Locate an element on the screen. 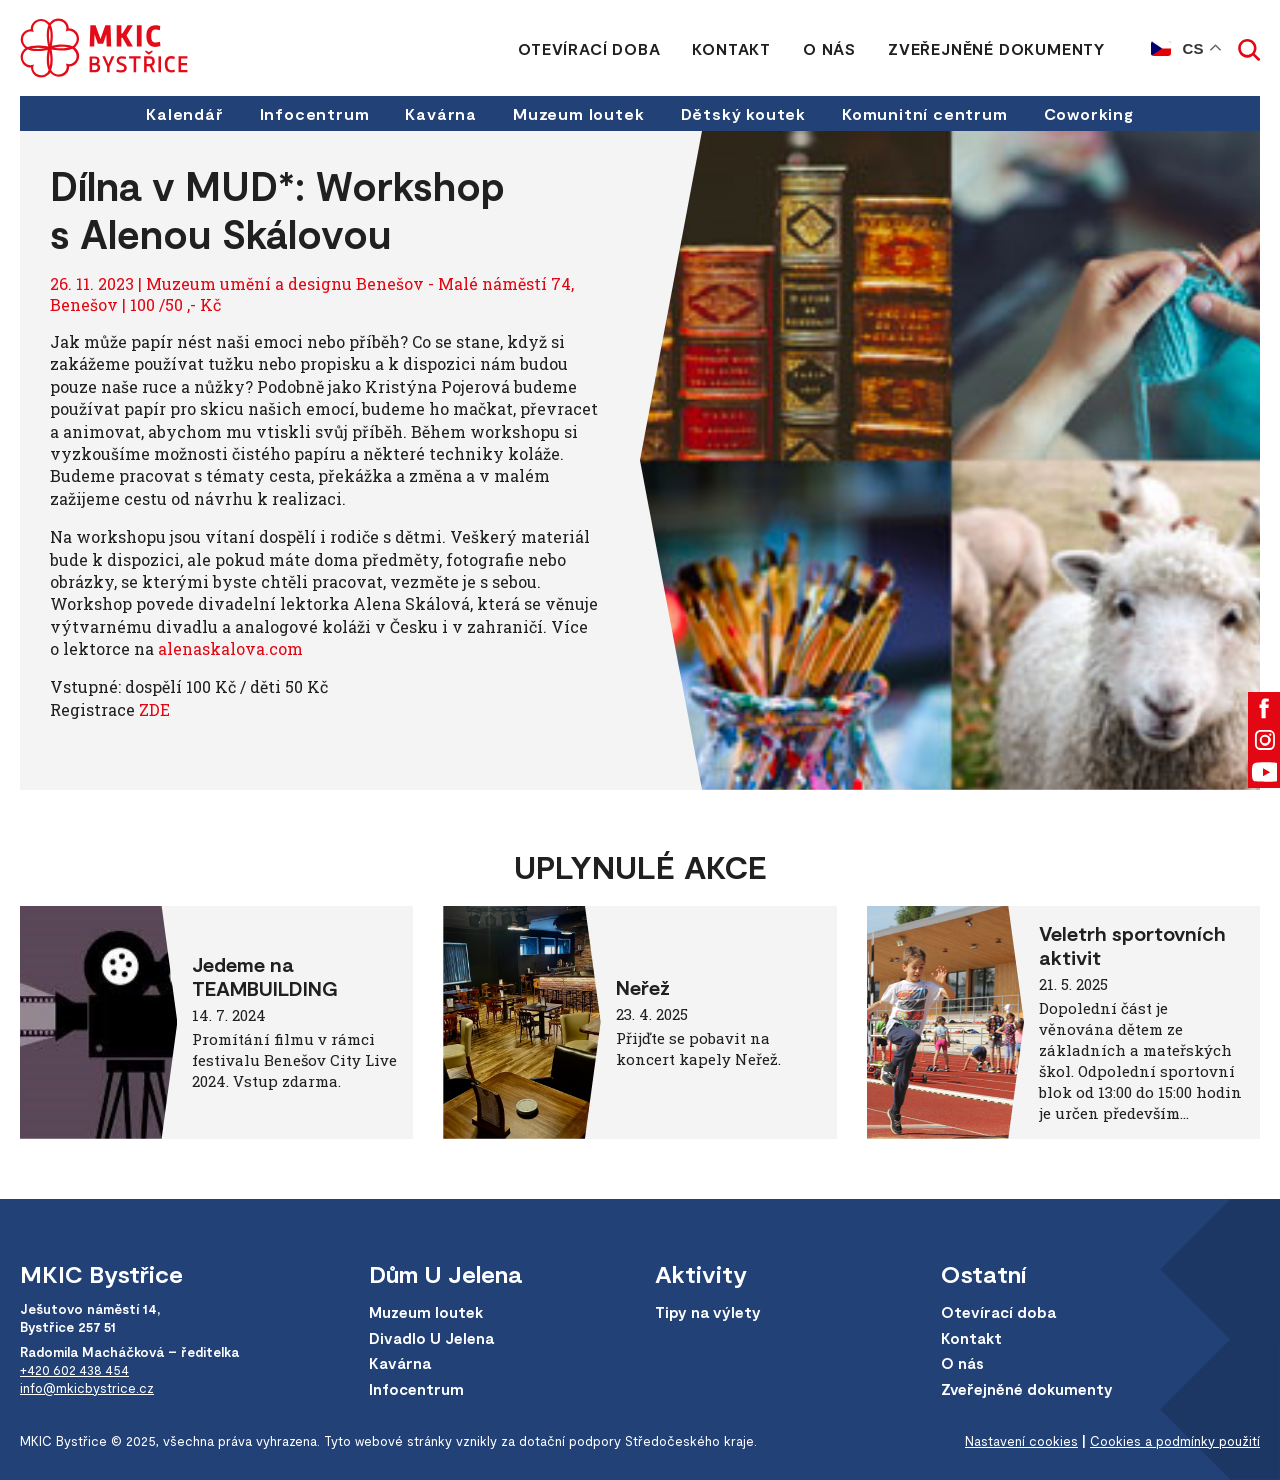 This screenshot has width=1280, height=1480. Zveřejněné dokumenty is located at coordinates (996, 48).